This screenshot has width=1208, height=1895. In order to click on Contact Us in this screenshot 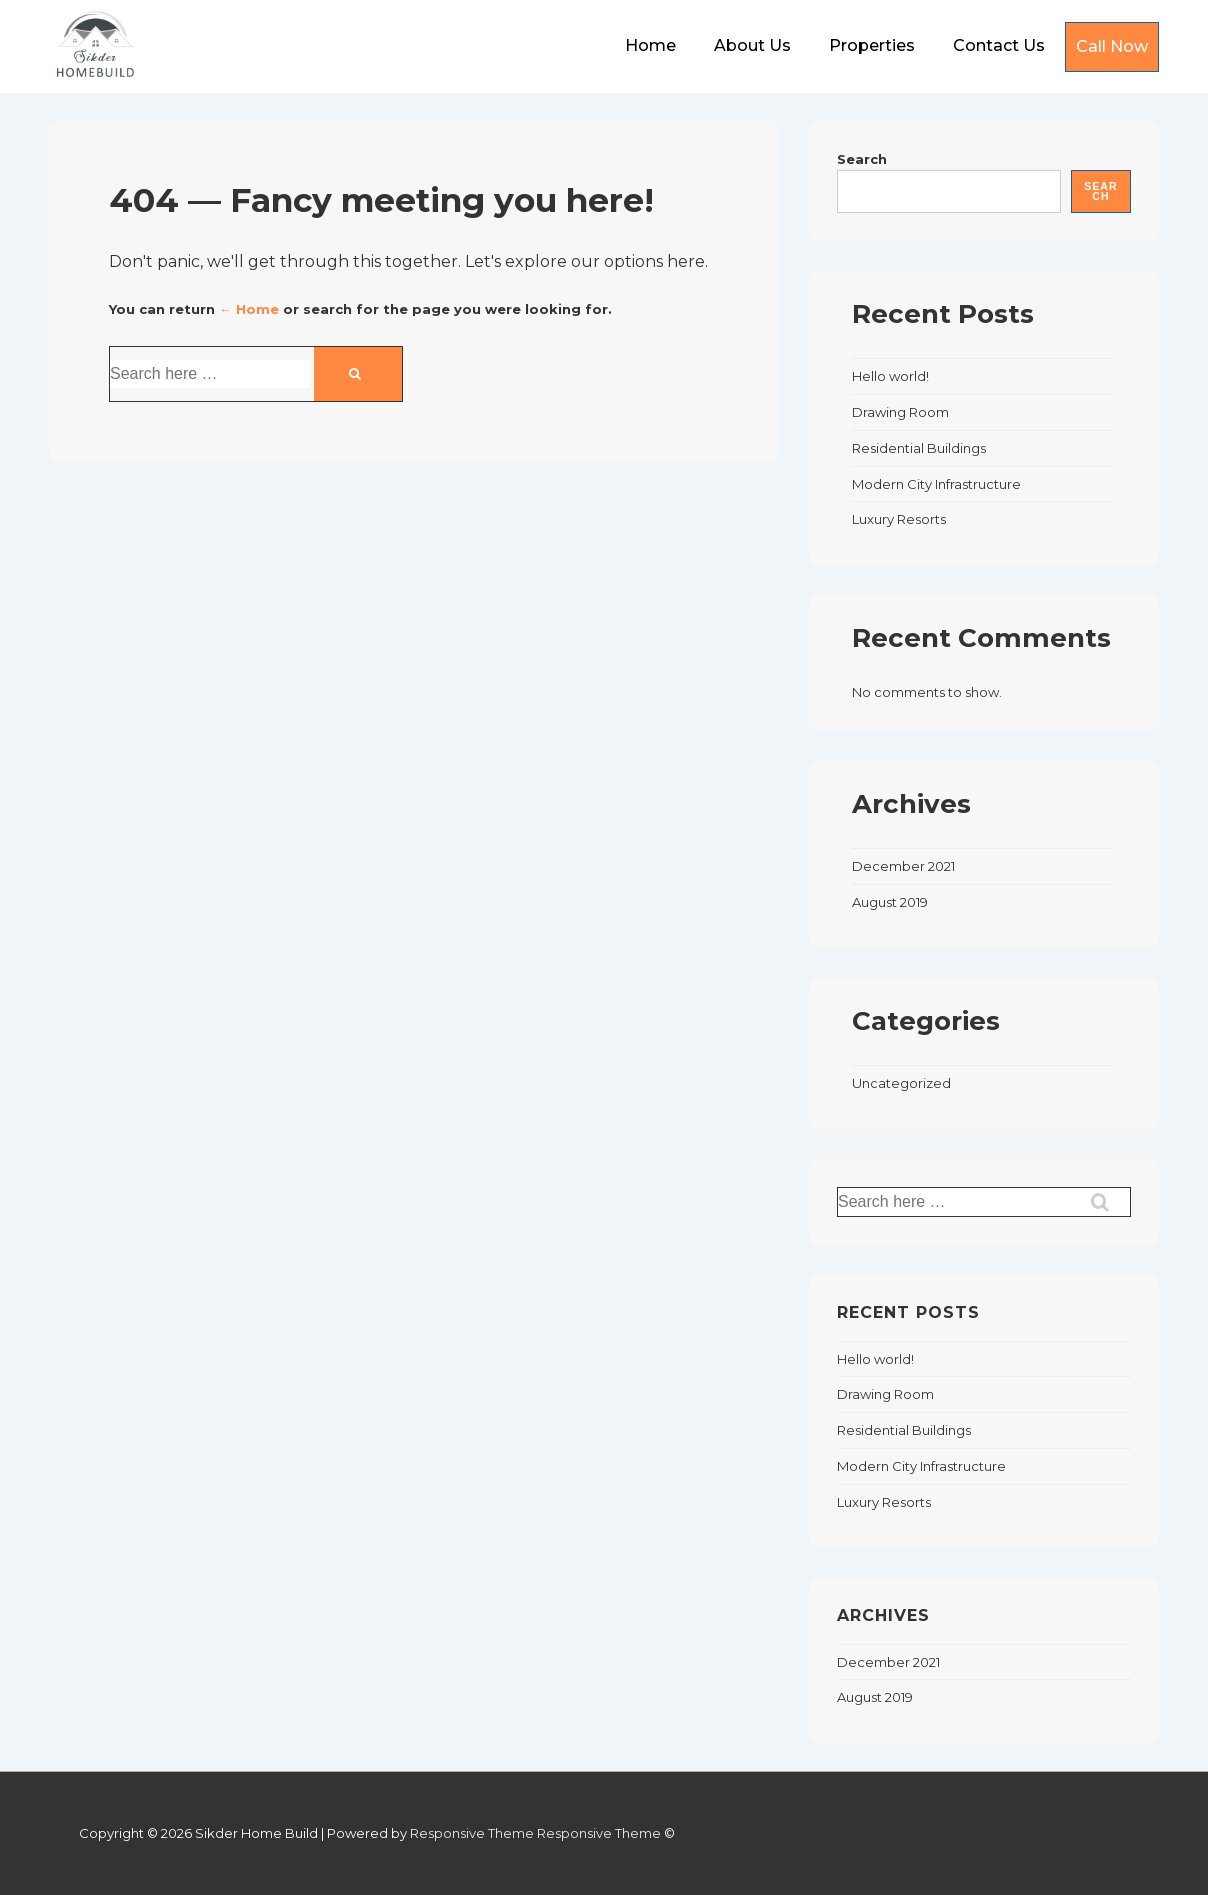, I will do `click(999, 45)`.